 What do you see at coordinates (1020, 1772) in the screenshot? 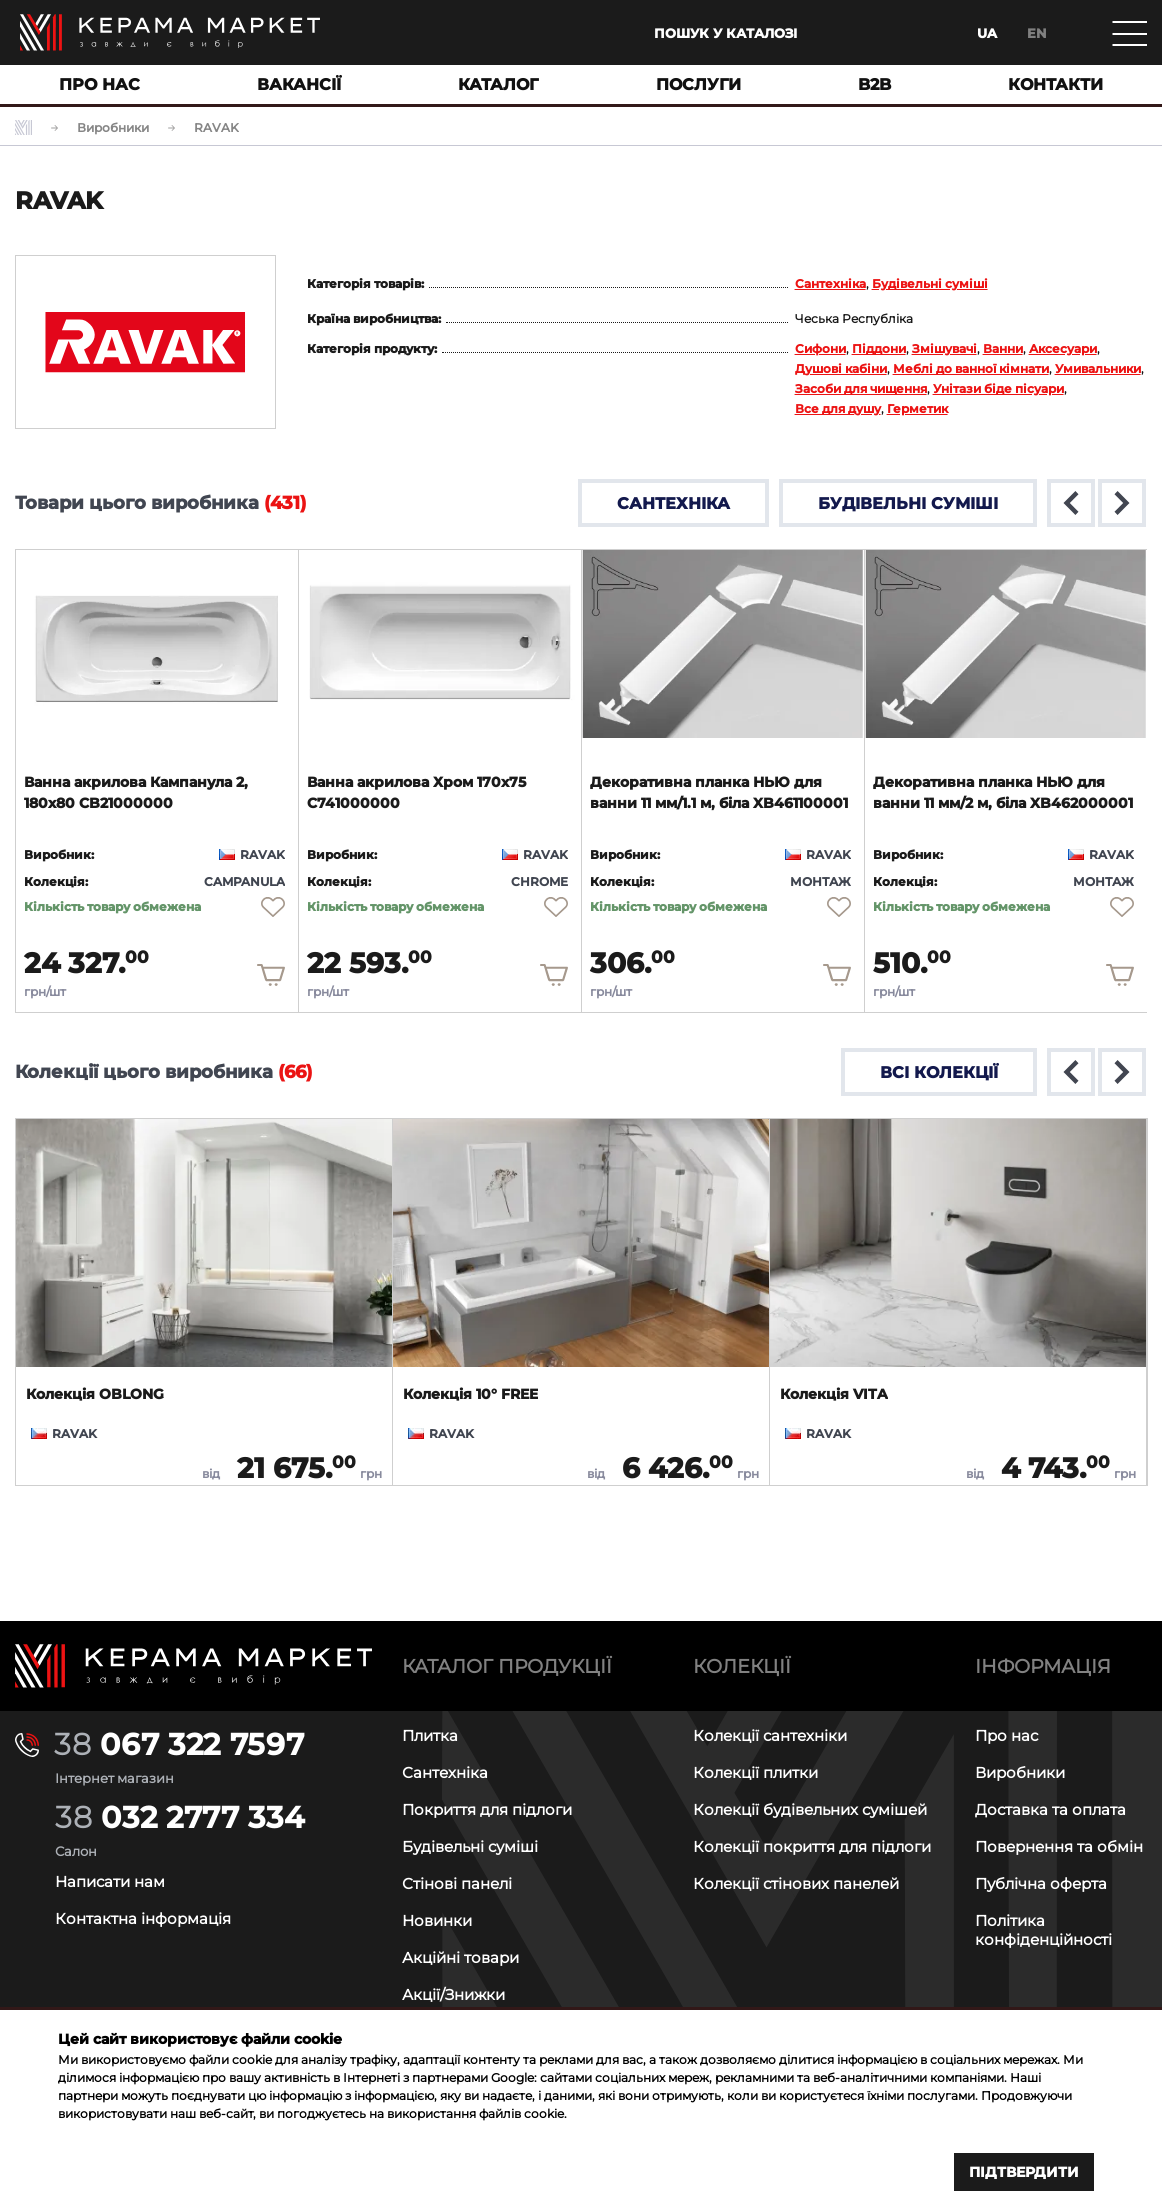
I see `Виробники` at bounding box center [1020, 1772].